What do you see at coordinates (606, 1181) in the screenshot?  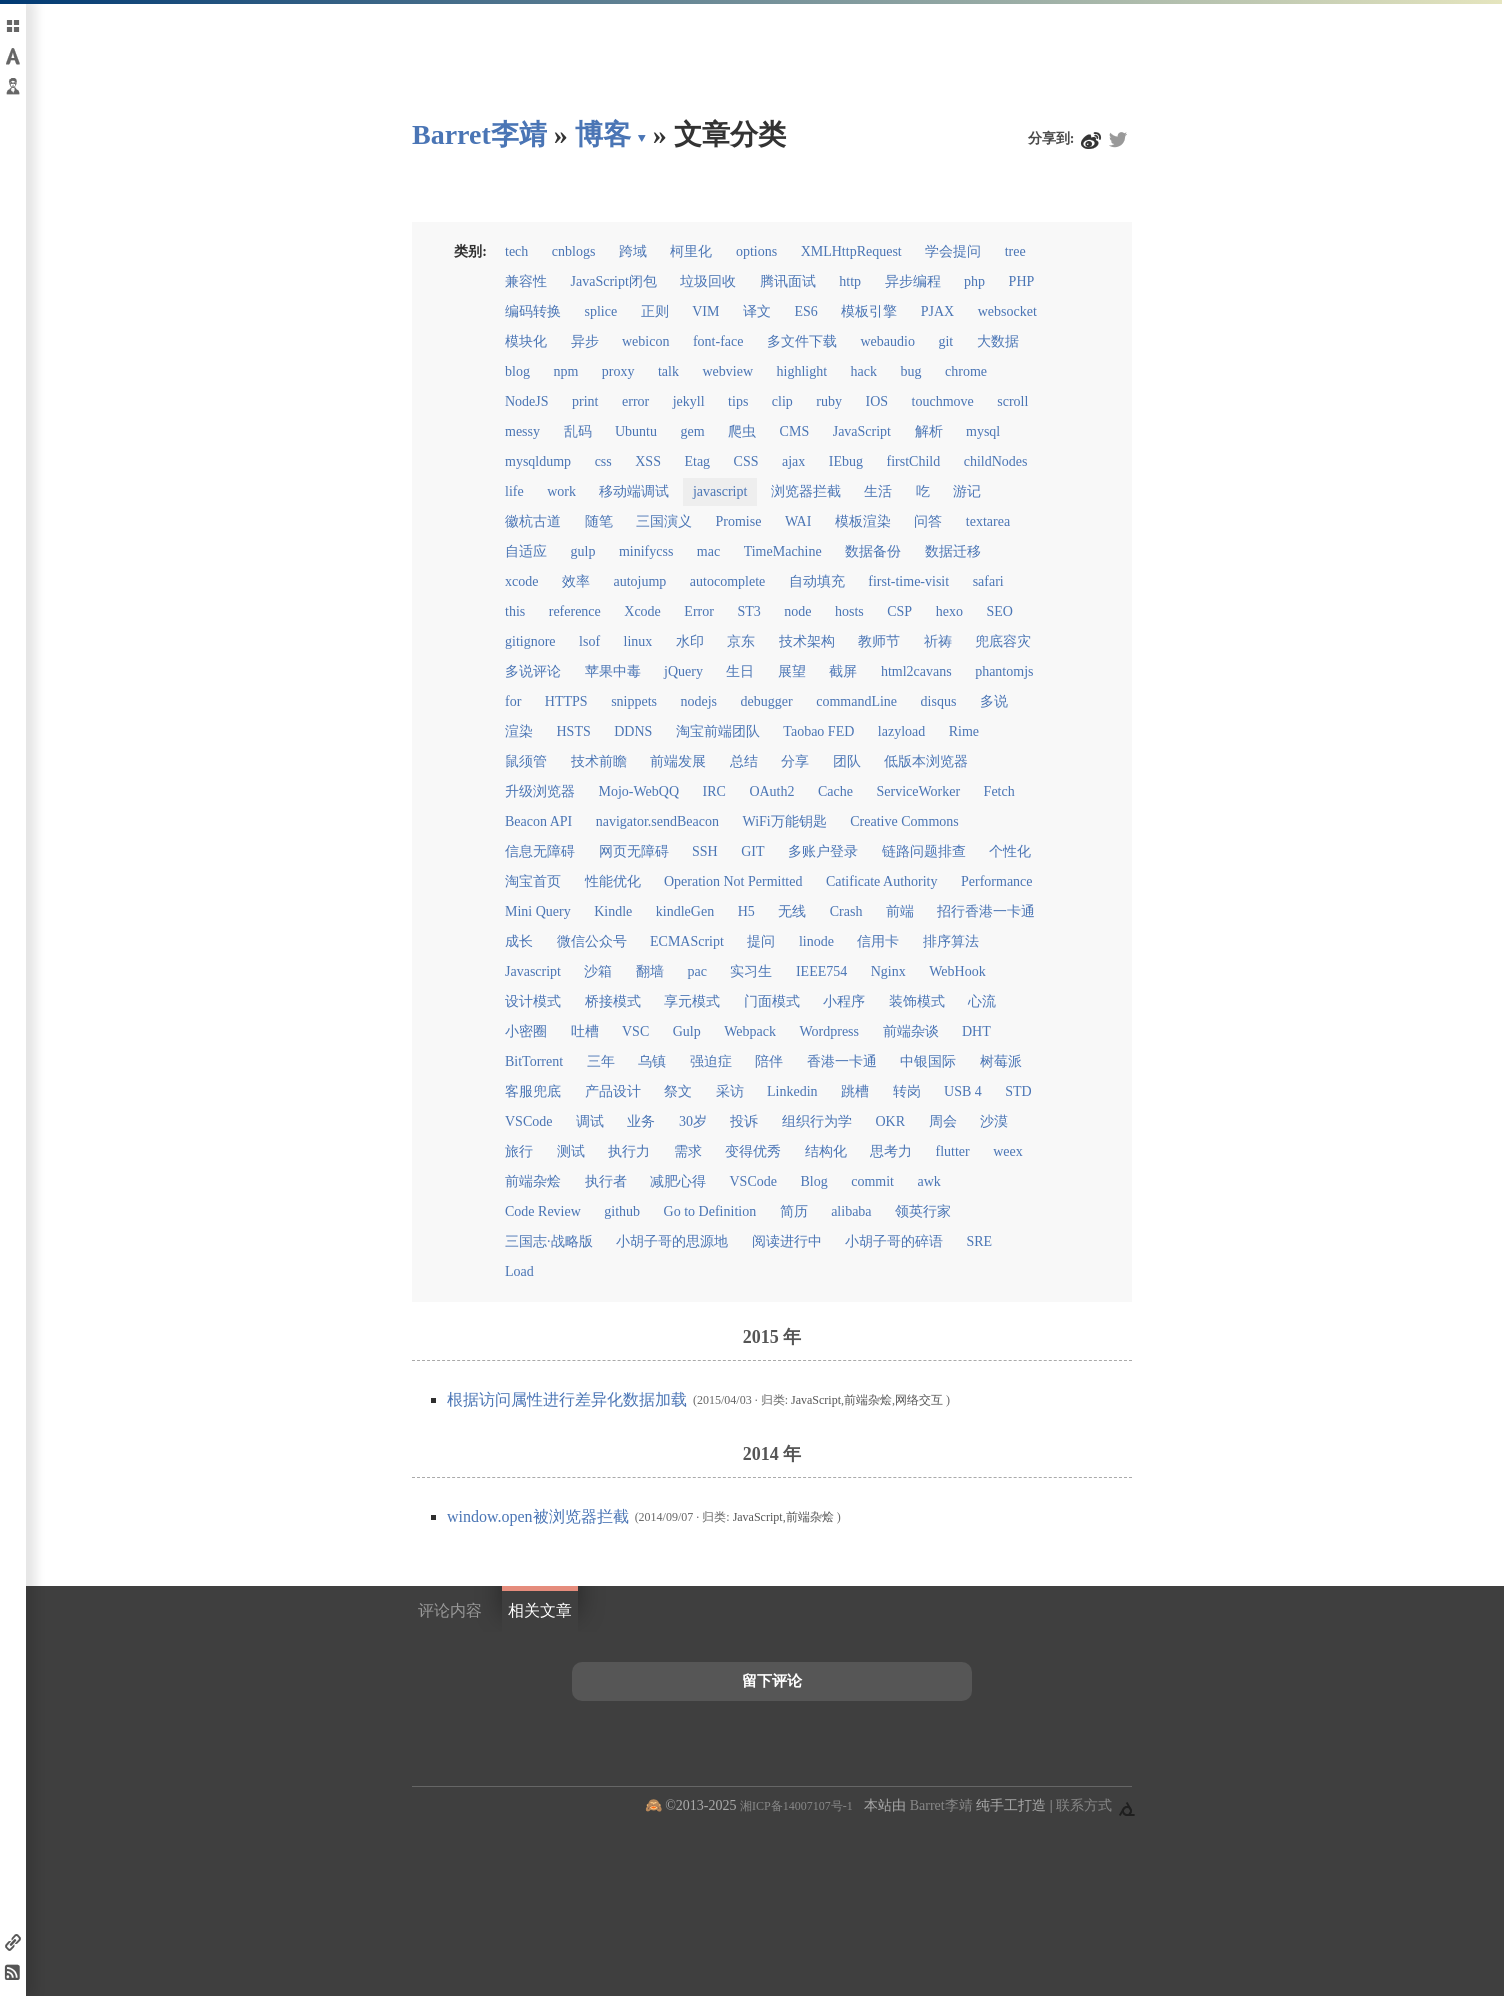 I see `执行者` at bounding box center [606, 1181].